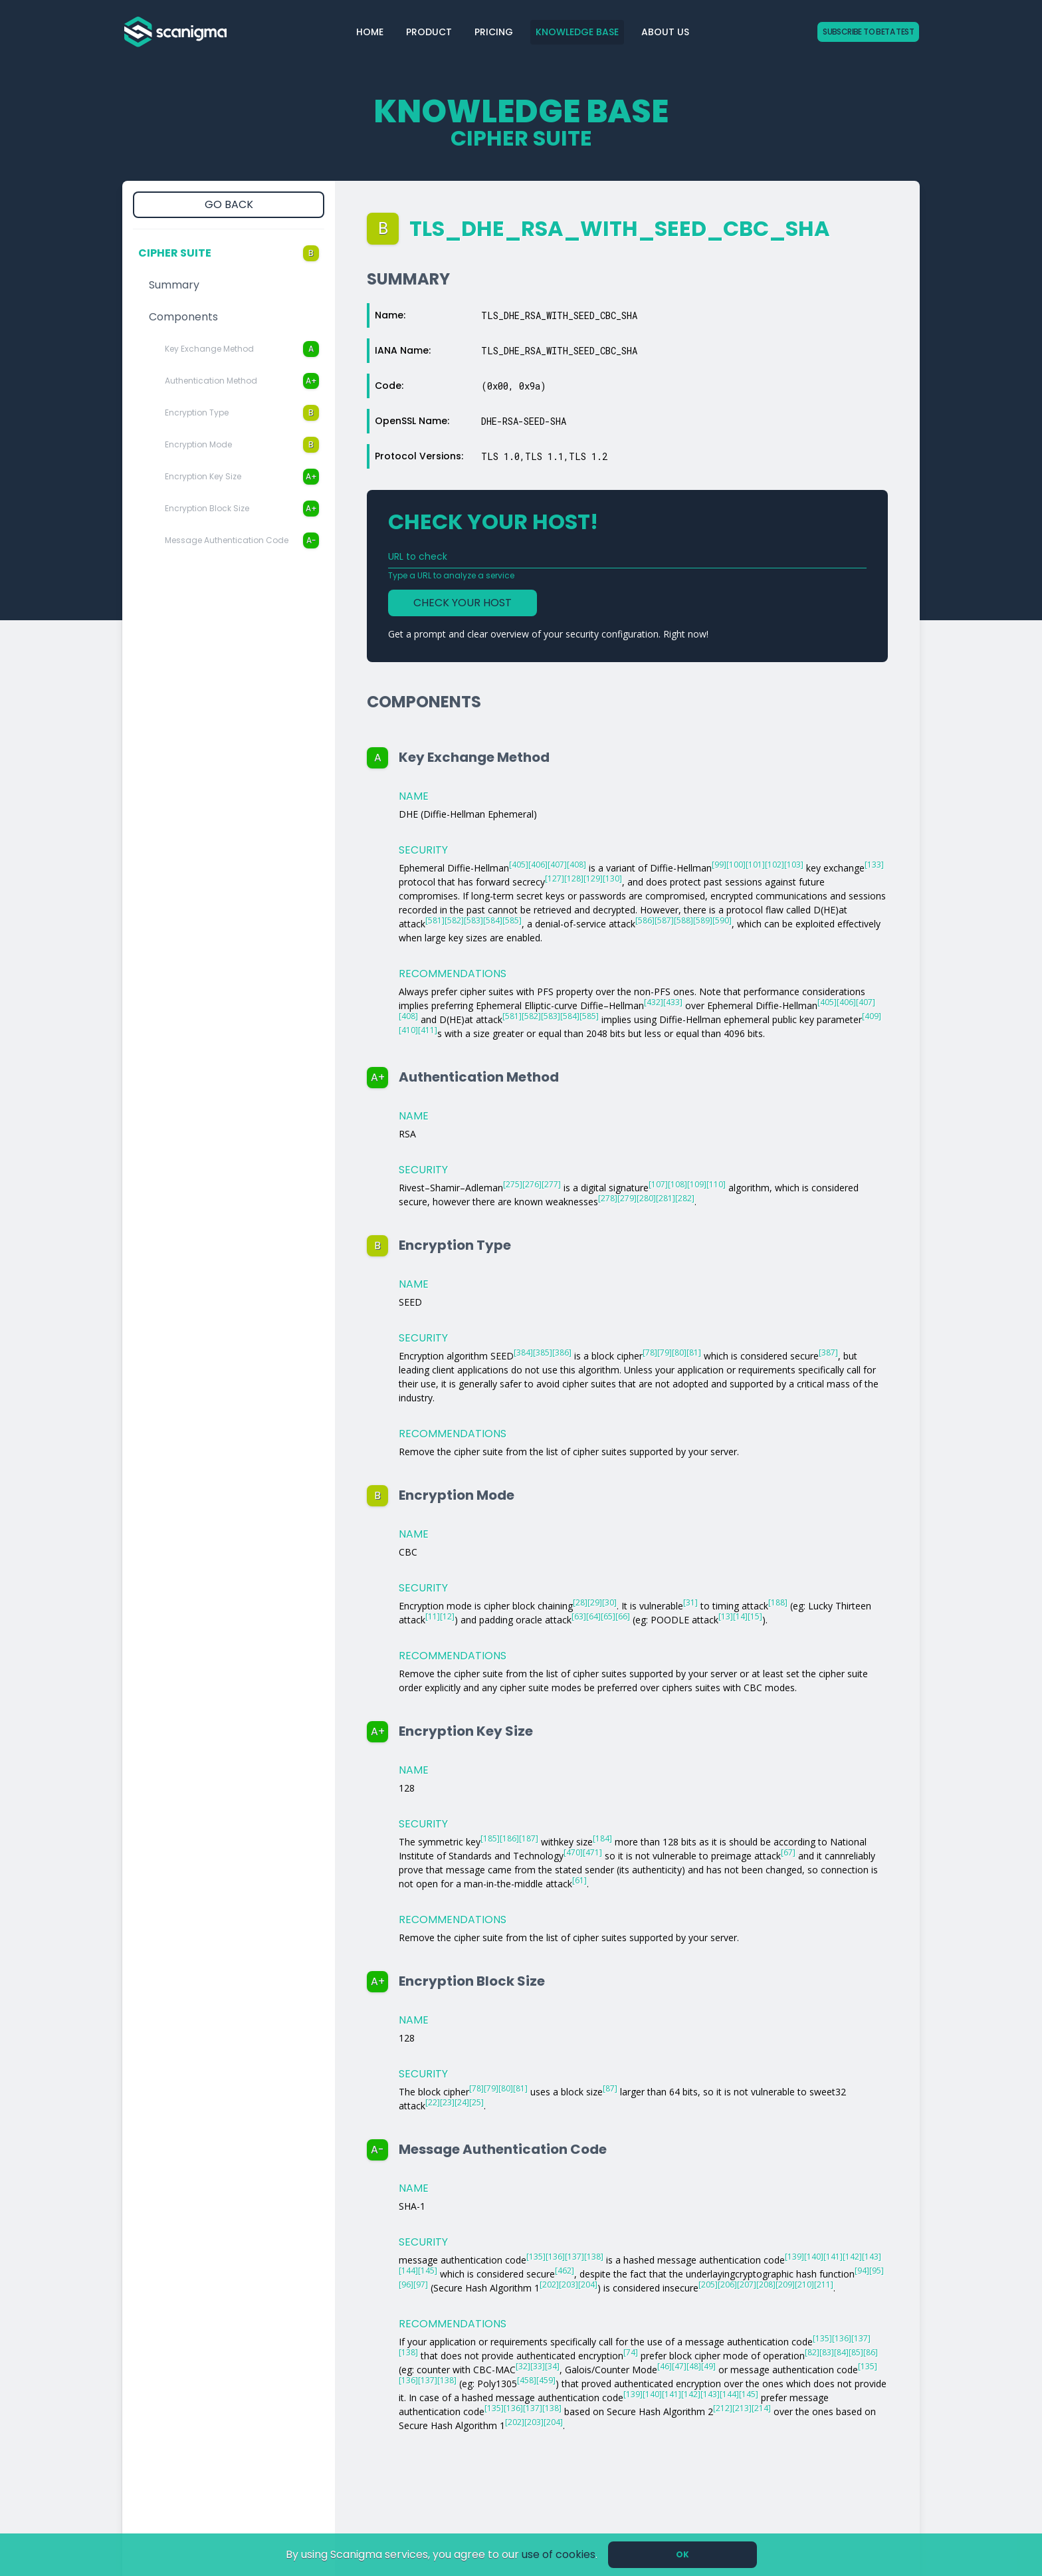 The height and width of the screenshot is (2576, 1042). Describe the element at coordinates (852, 2256) in the screenshot. I see `[142]` at that location.